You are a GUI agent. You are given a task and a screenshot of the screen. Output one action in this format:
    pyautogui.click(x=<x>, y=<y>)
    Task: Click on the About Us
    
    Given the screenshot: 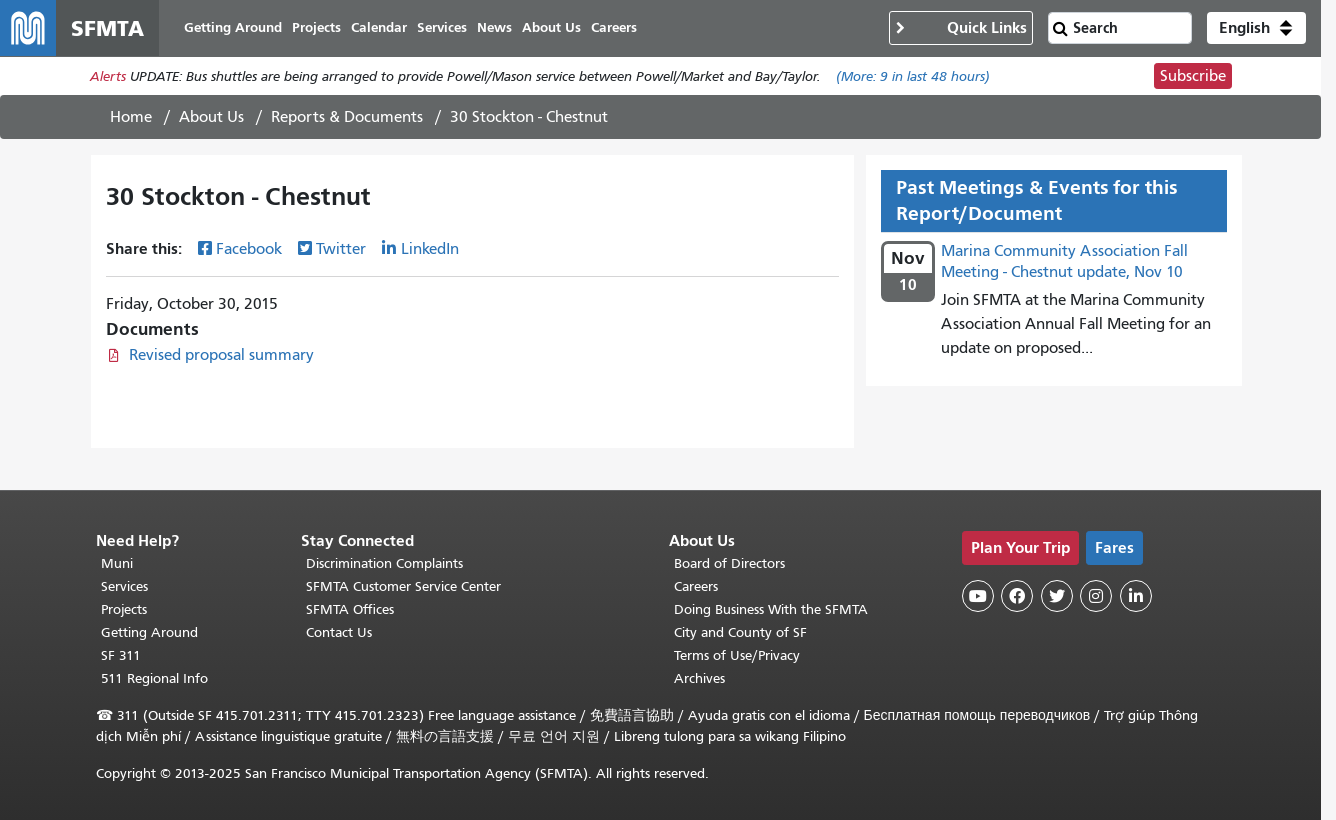 What is the action you would take?
    pyautogui.click(x=211, y=117)
    